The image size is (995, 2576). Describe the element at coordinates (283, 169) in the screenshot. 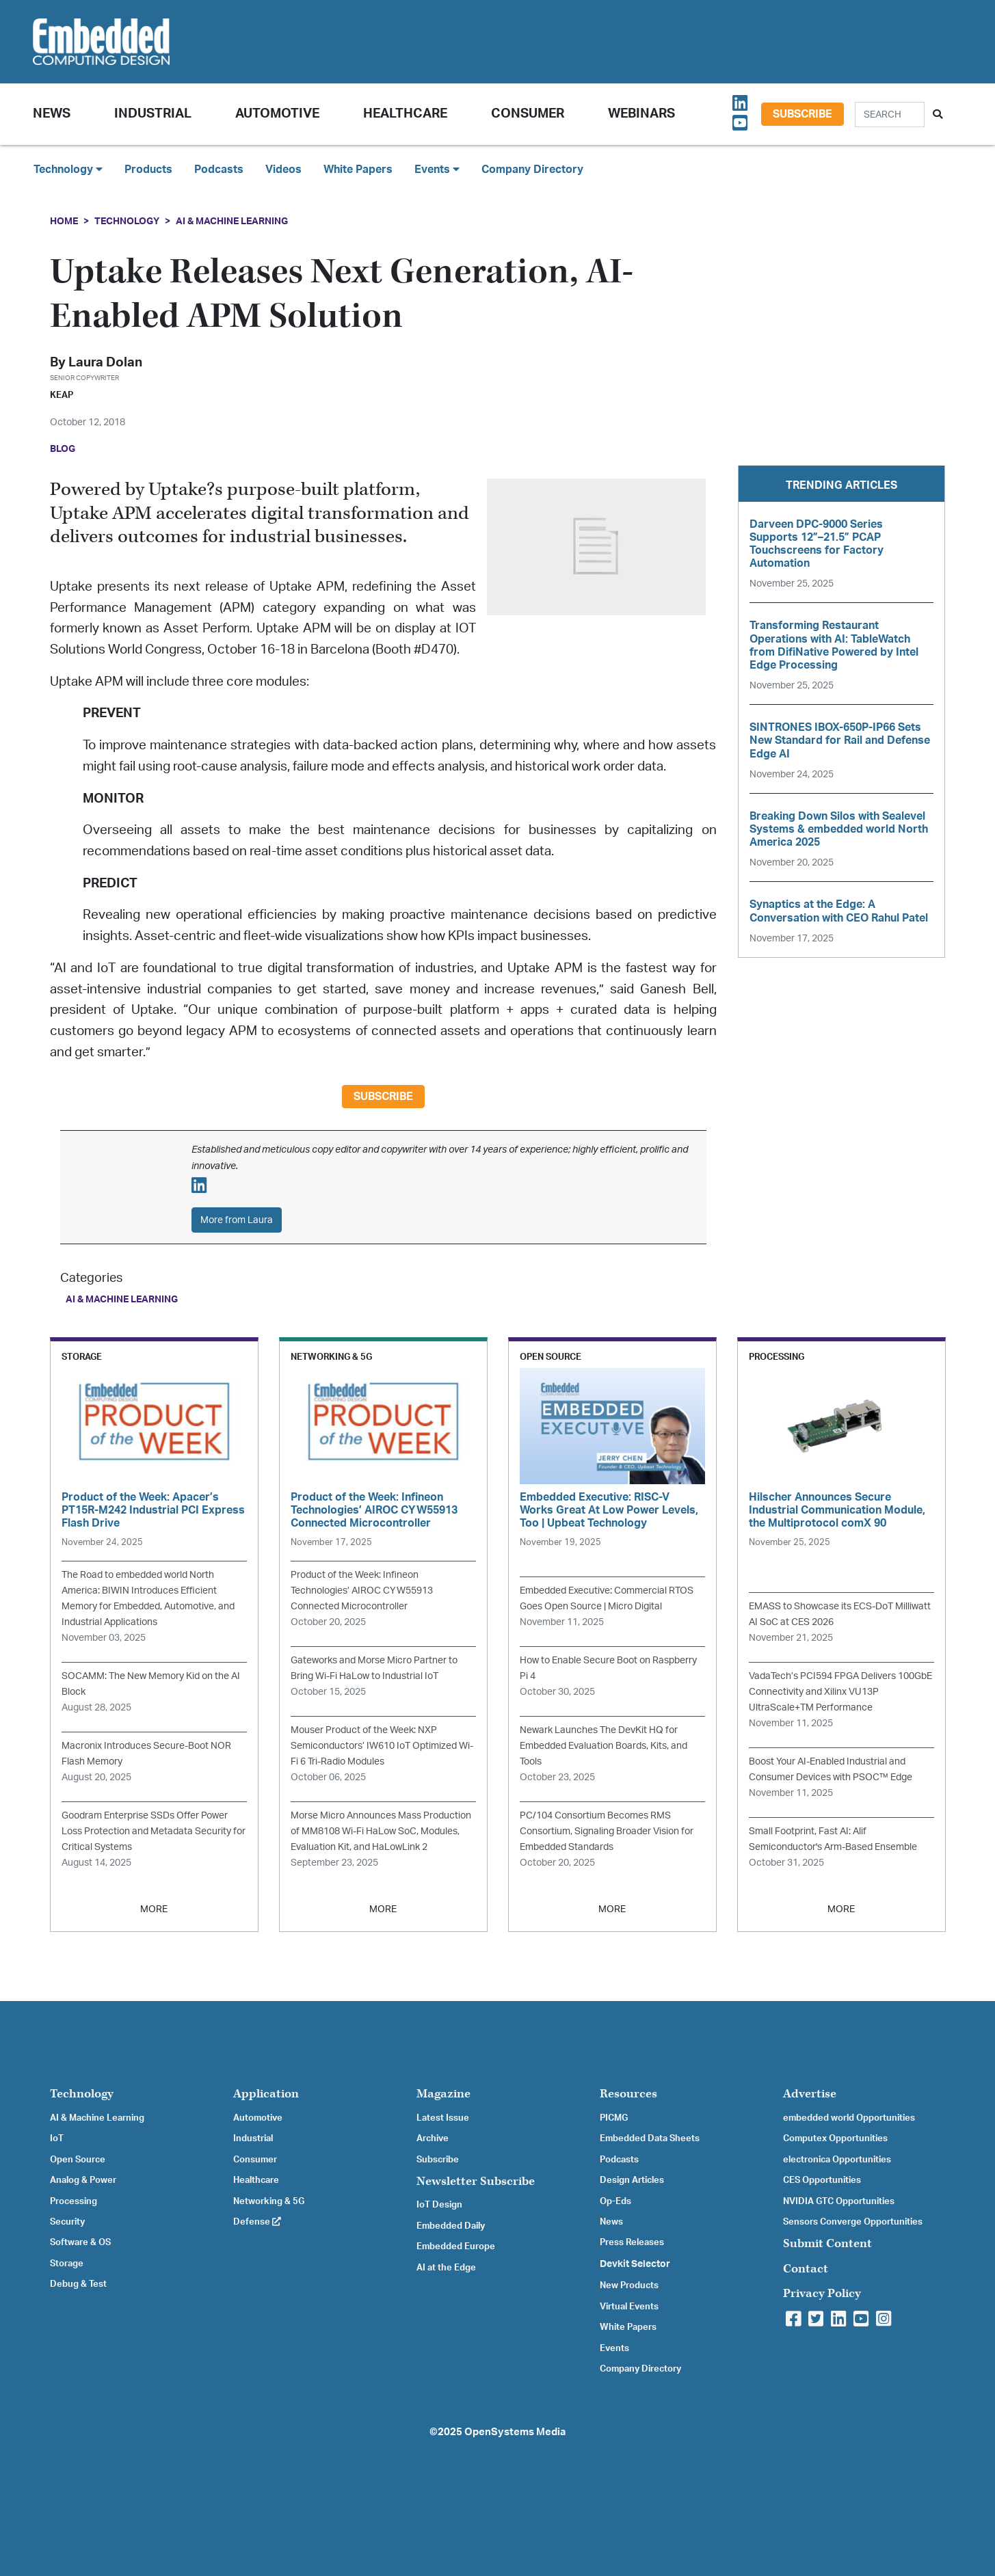

I see `Videos` at that location.